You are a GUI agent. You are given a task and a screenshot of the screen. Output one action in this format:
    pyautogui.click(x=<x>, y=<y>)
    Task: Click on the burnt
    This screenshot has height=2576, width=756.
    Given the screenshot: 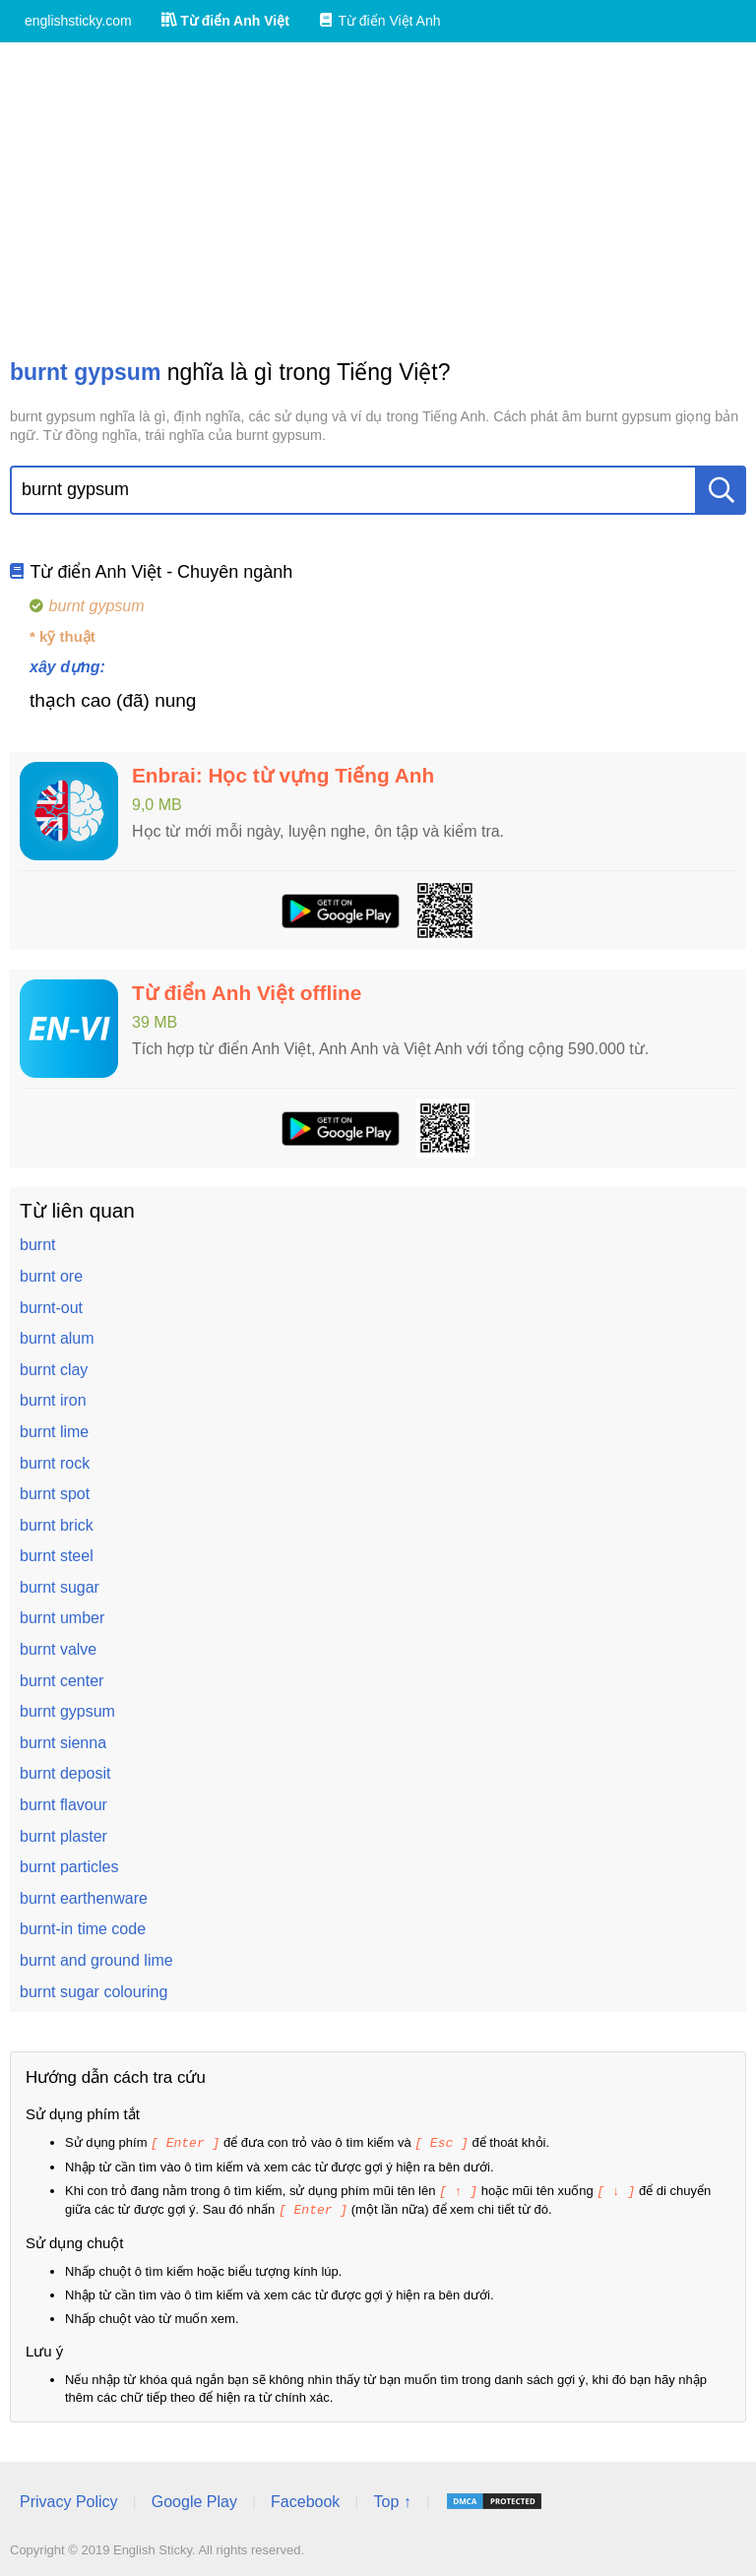 What is the action you would take?
    pyautogui.click(x=37, y=1244)
    